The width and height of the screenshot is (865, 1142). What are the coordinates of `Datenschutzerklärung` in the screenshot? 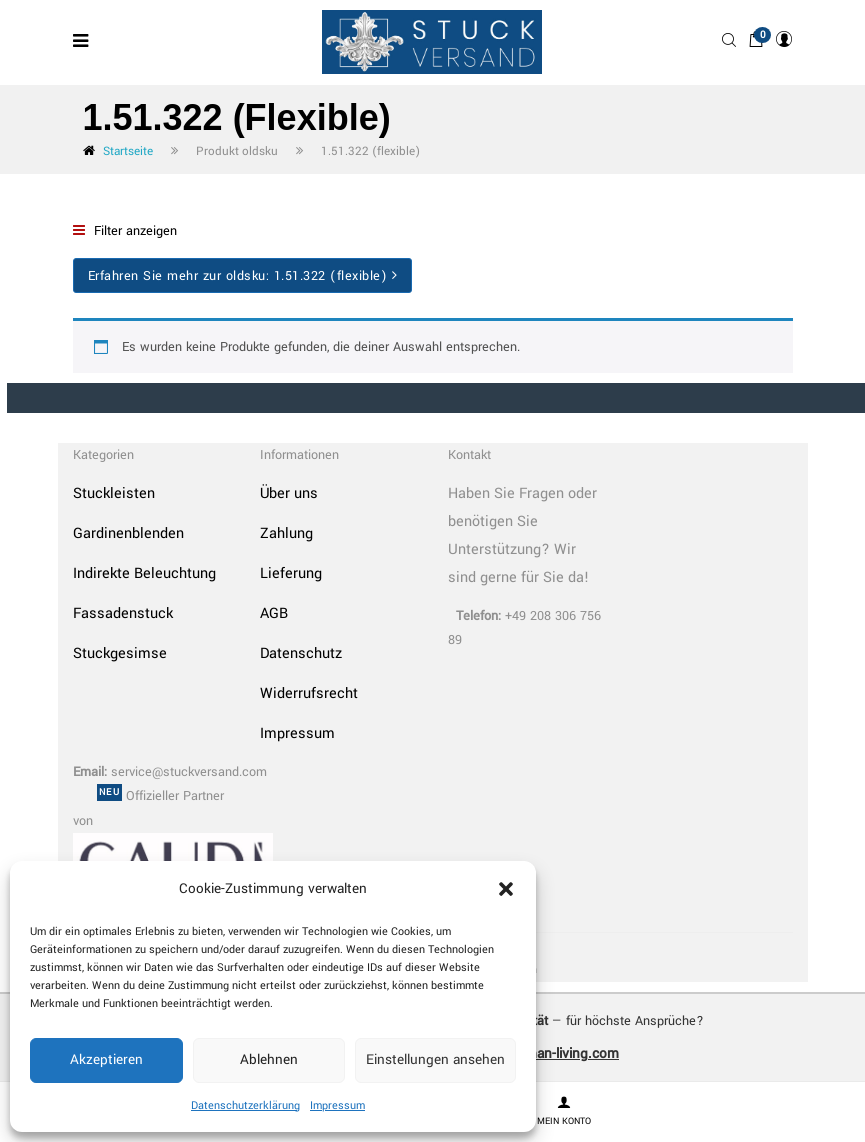 It's located at (245, 1105).